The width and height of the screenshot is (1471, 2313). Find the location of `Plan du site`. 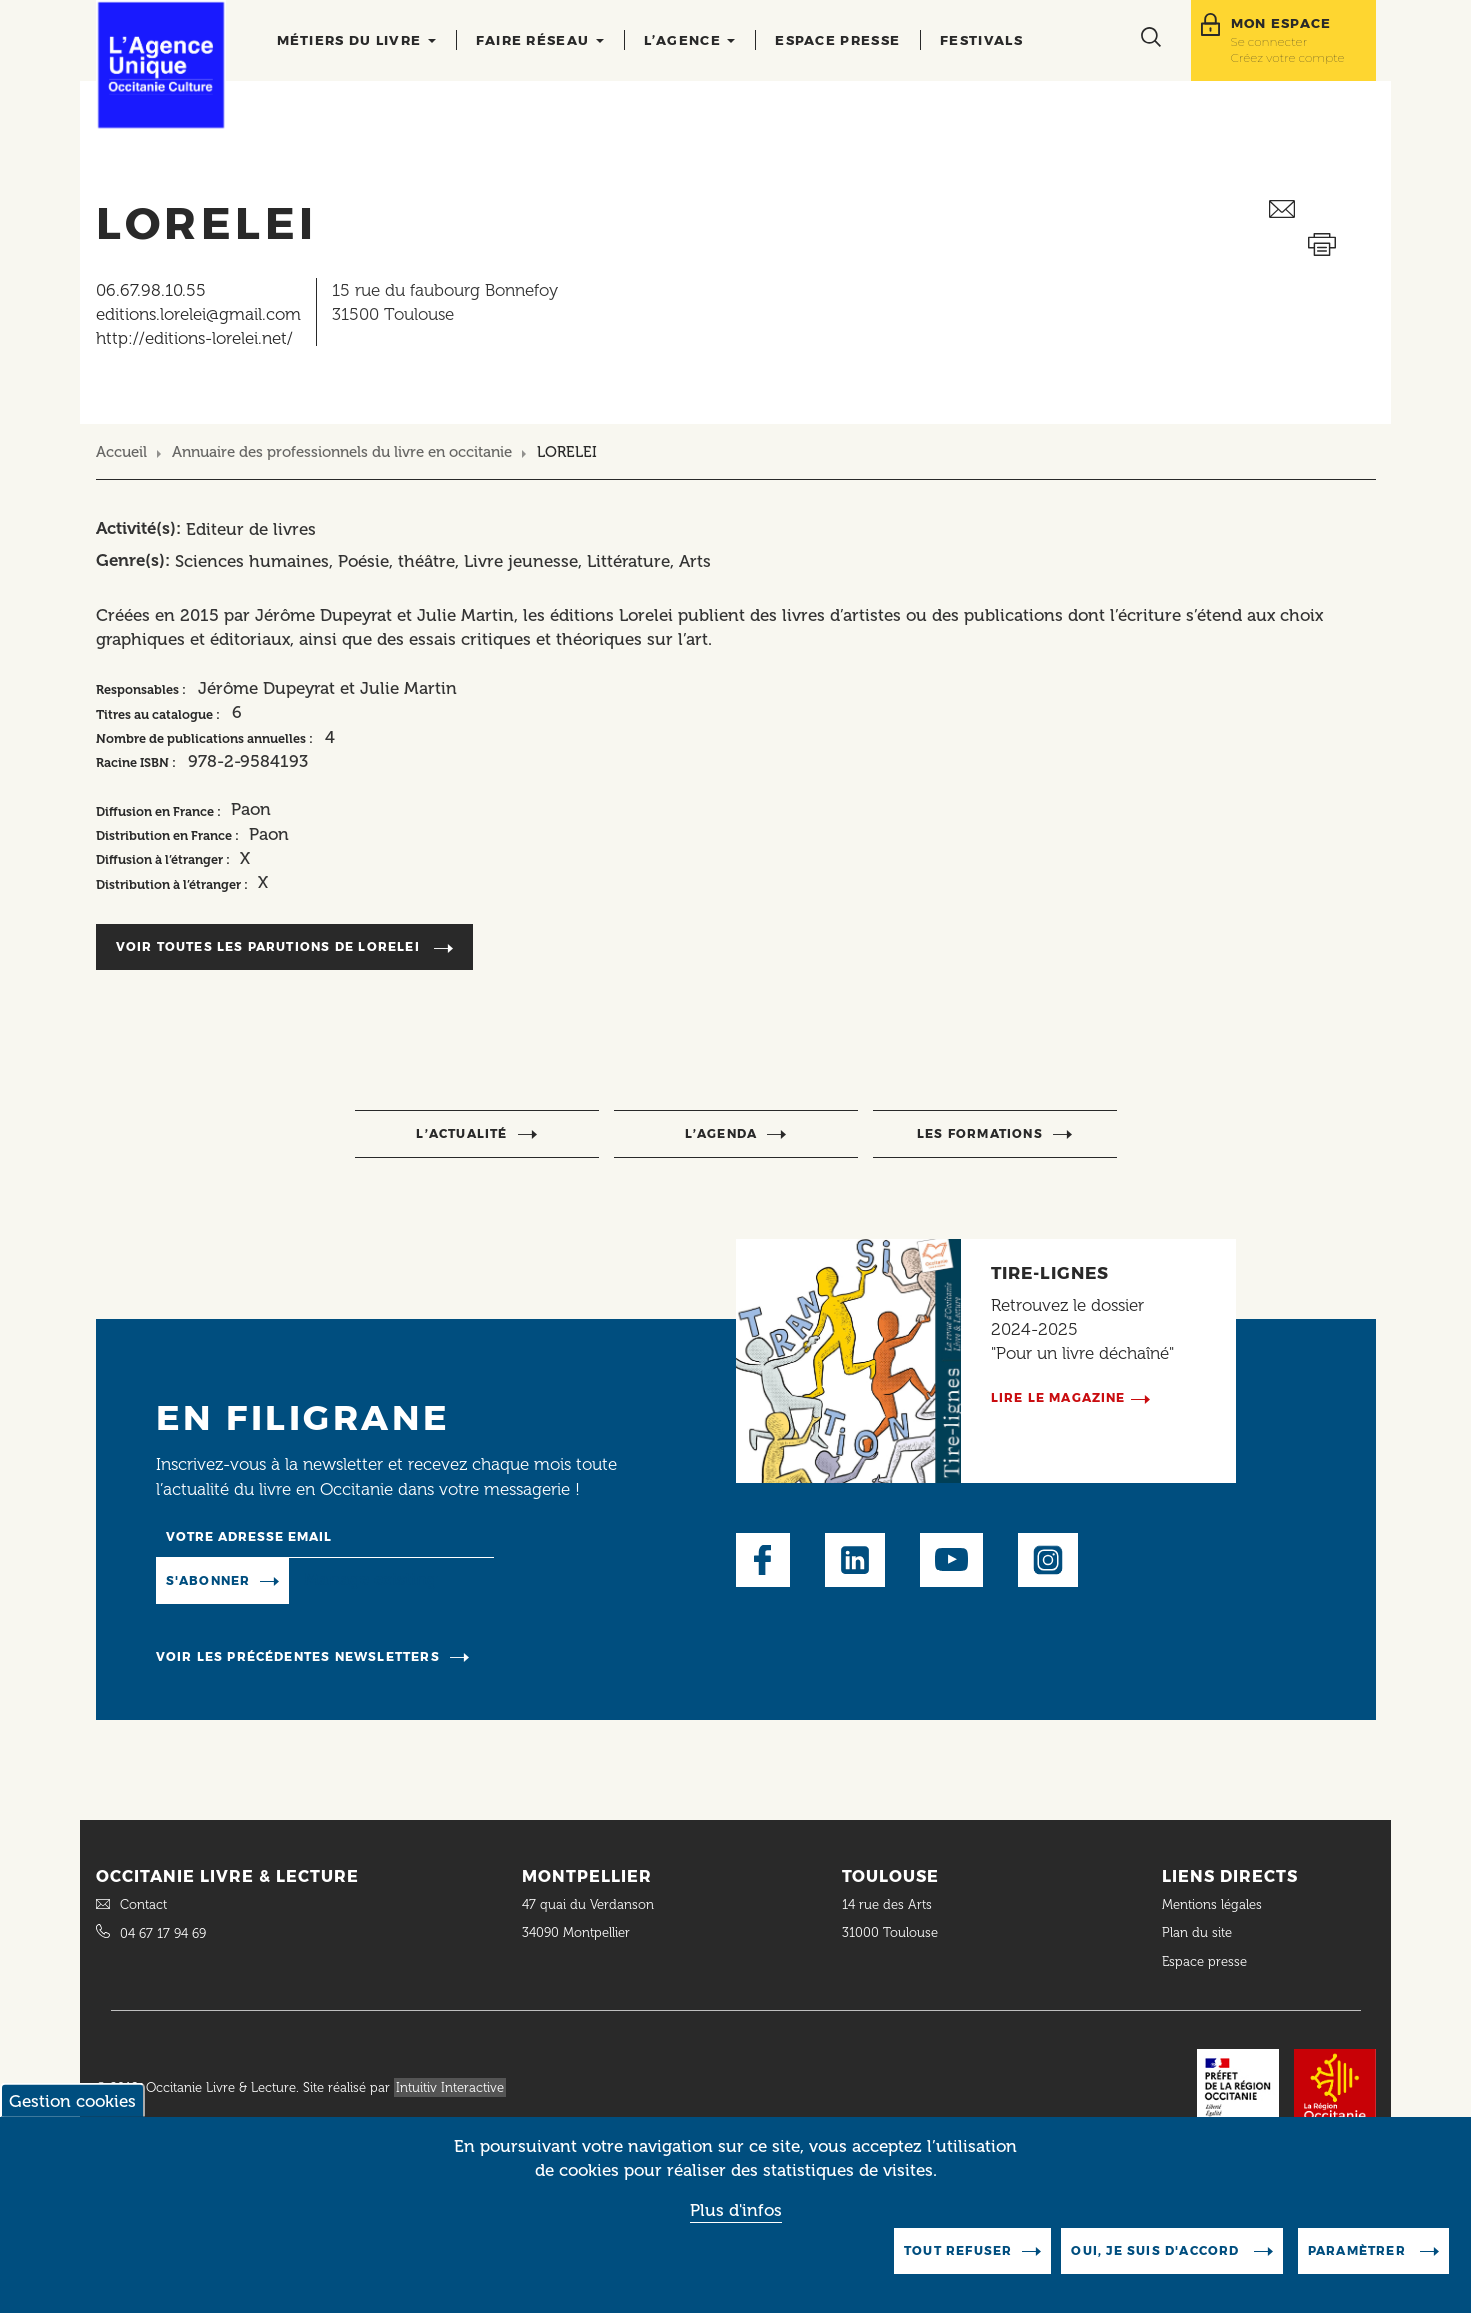

Plan du site is located at coordinates (1197, 1932).